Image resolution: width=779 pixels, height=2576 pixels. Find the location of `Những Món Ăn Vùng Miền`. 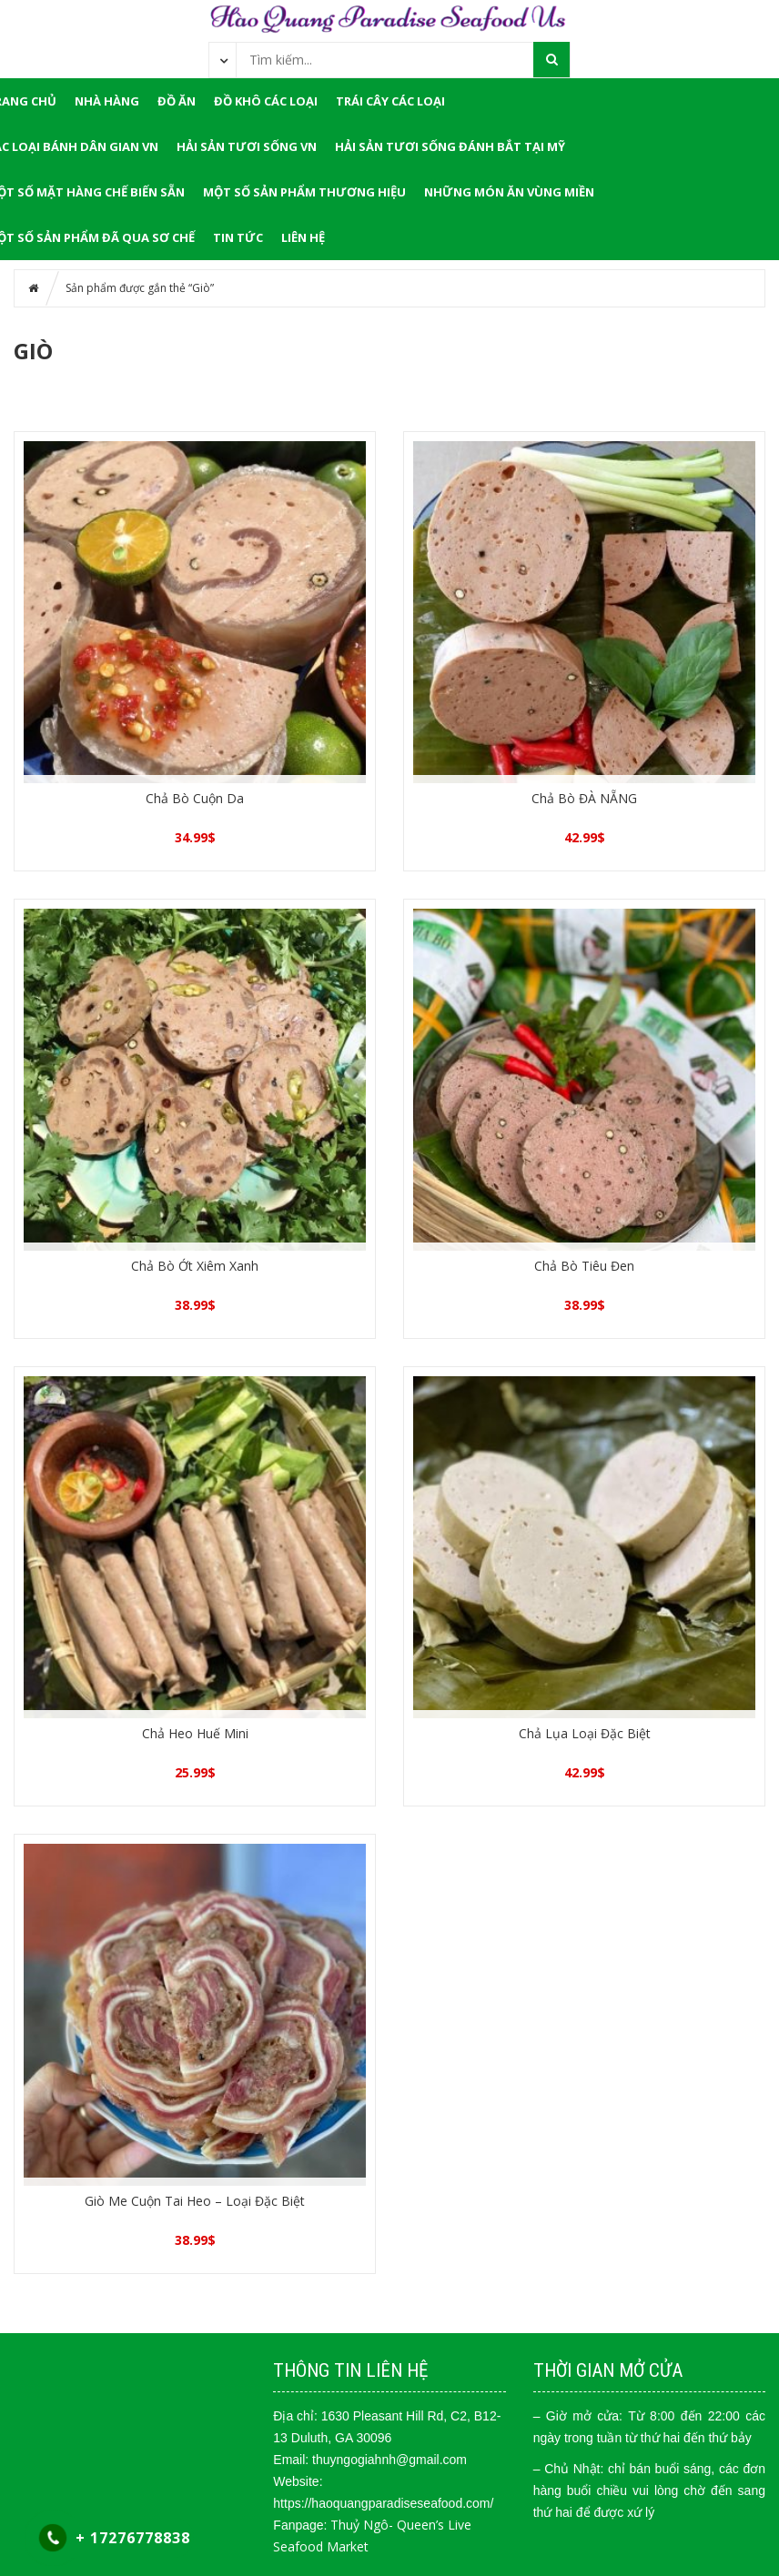

Những Món Ăn Vùng Miền is located at coordinates (509, 192).